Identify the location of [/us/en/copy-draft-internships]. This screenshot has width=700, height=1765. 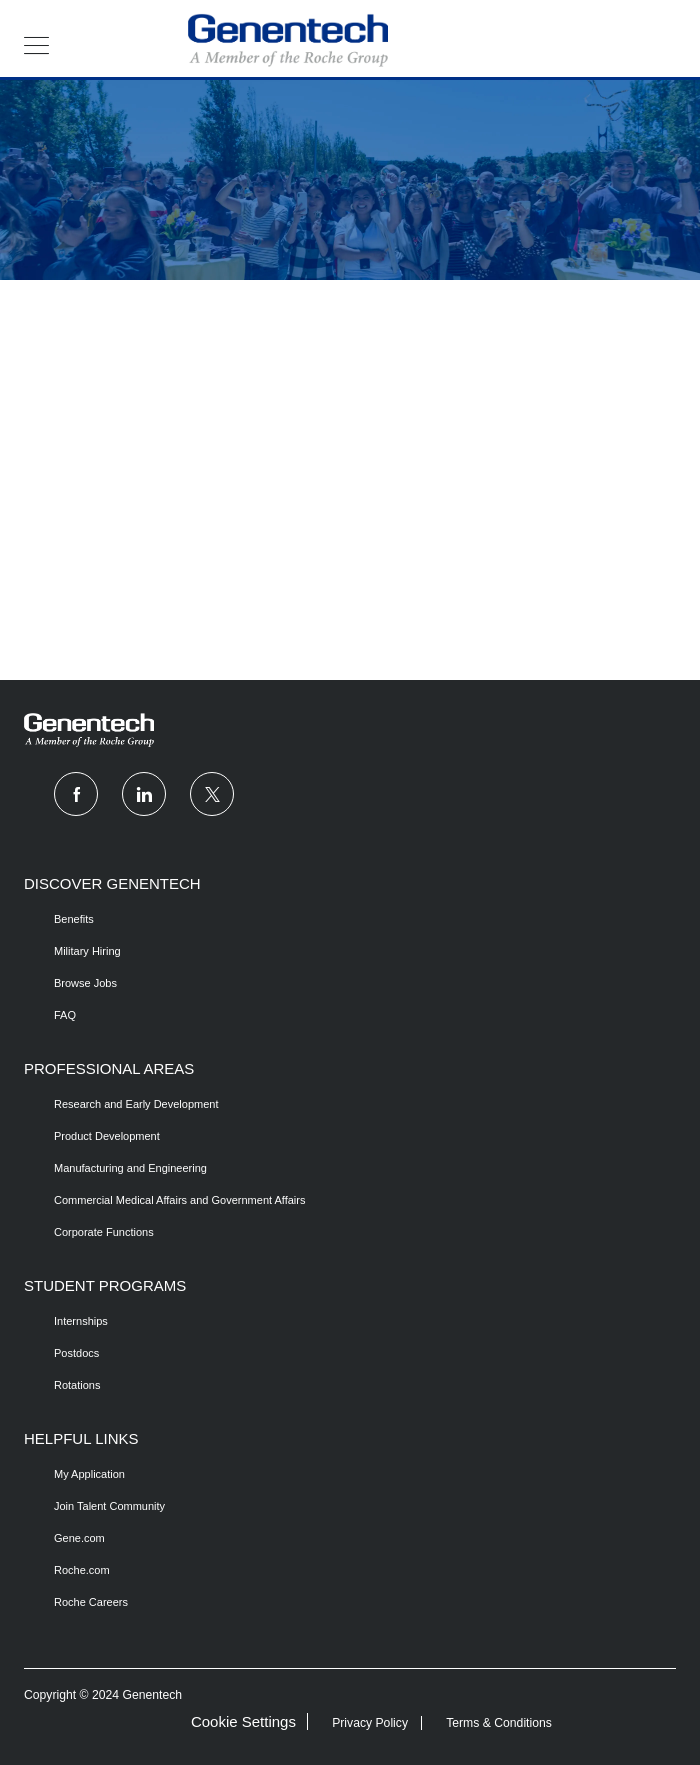
(81, 1321).